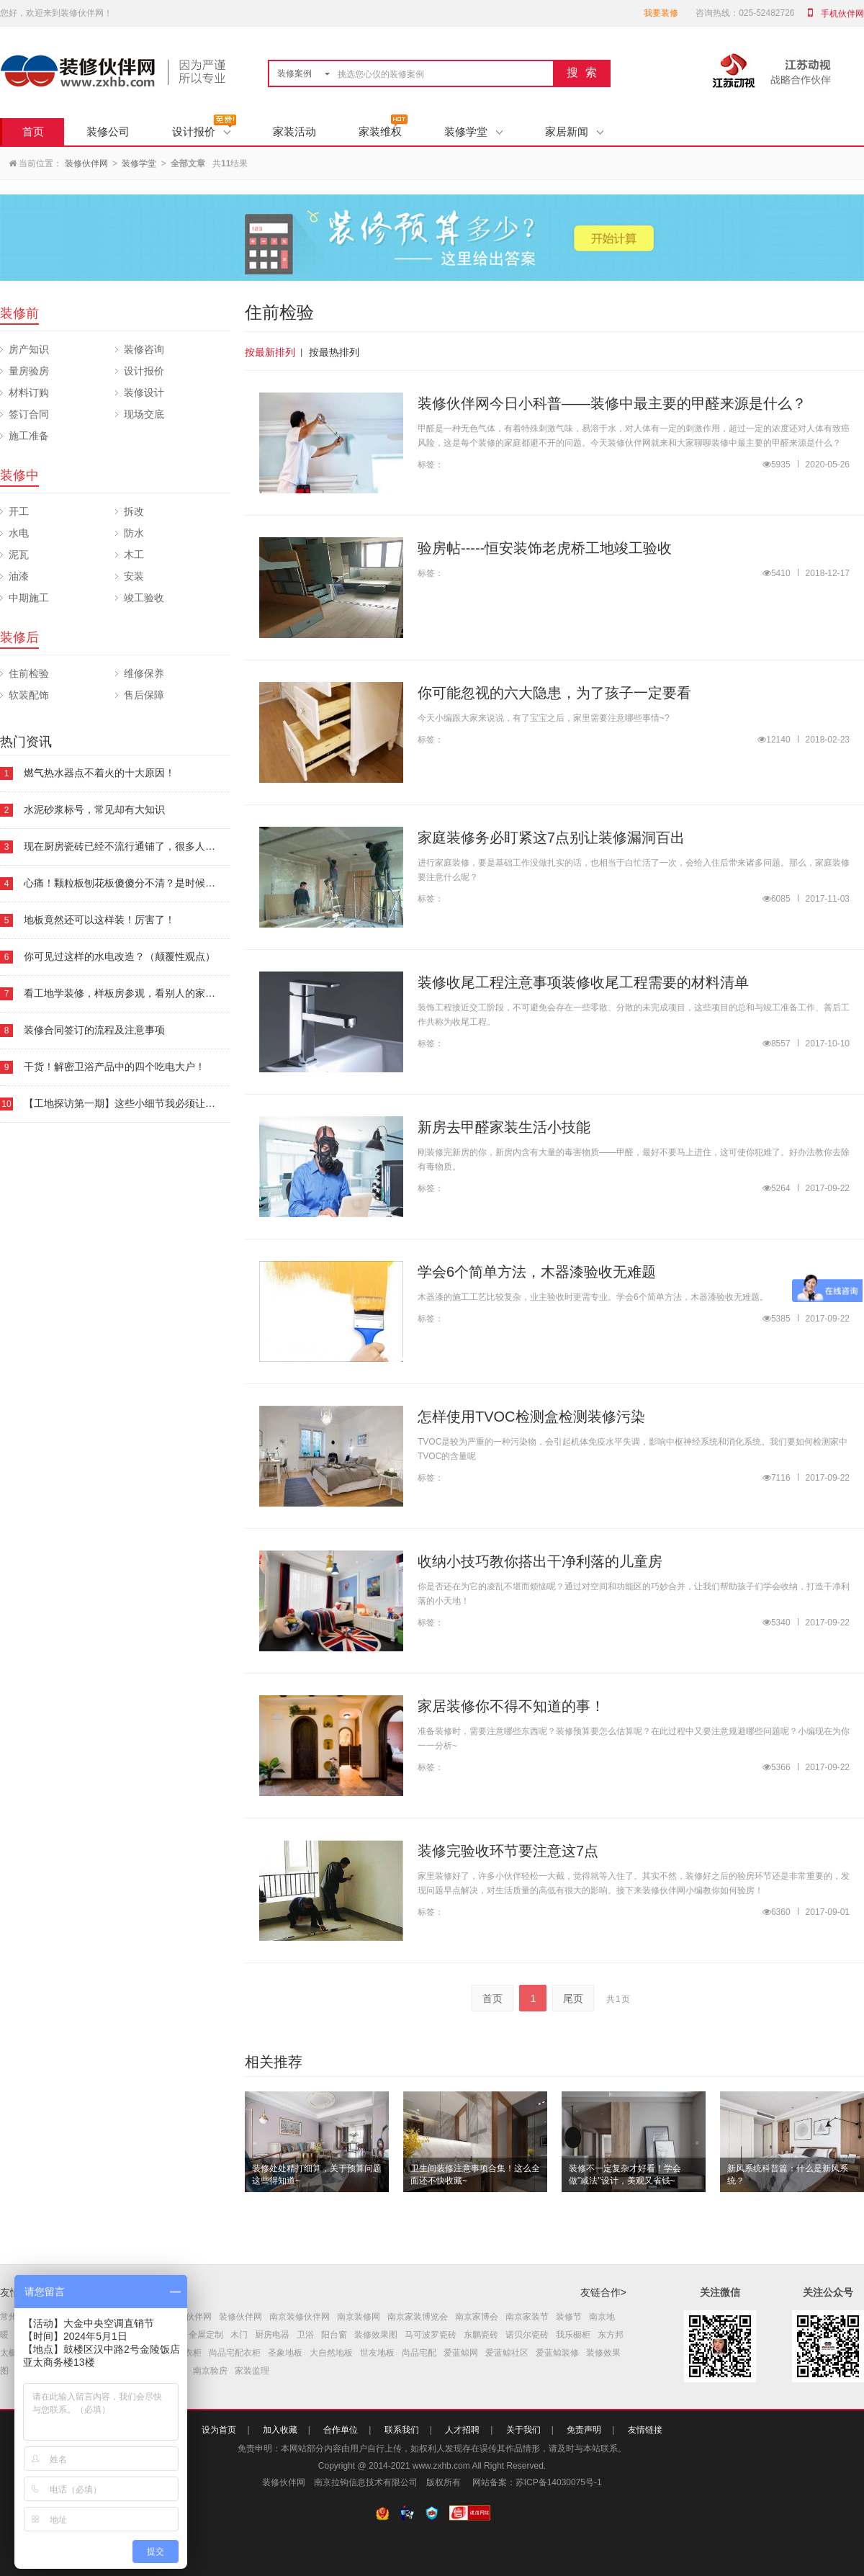 The image size is (864, 2576). What do you see at coordinates (419, 2353) in the screenshot?
I see `尚品宅配` at bounding box center [419, 2353].